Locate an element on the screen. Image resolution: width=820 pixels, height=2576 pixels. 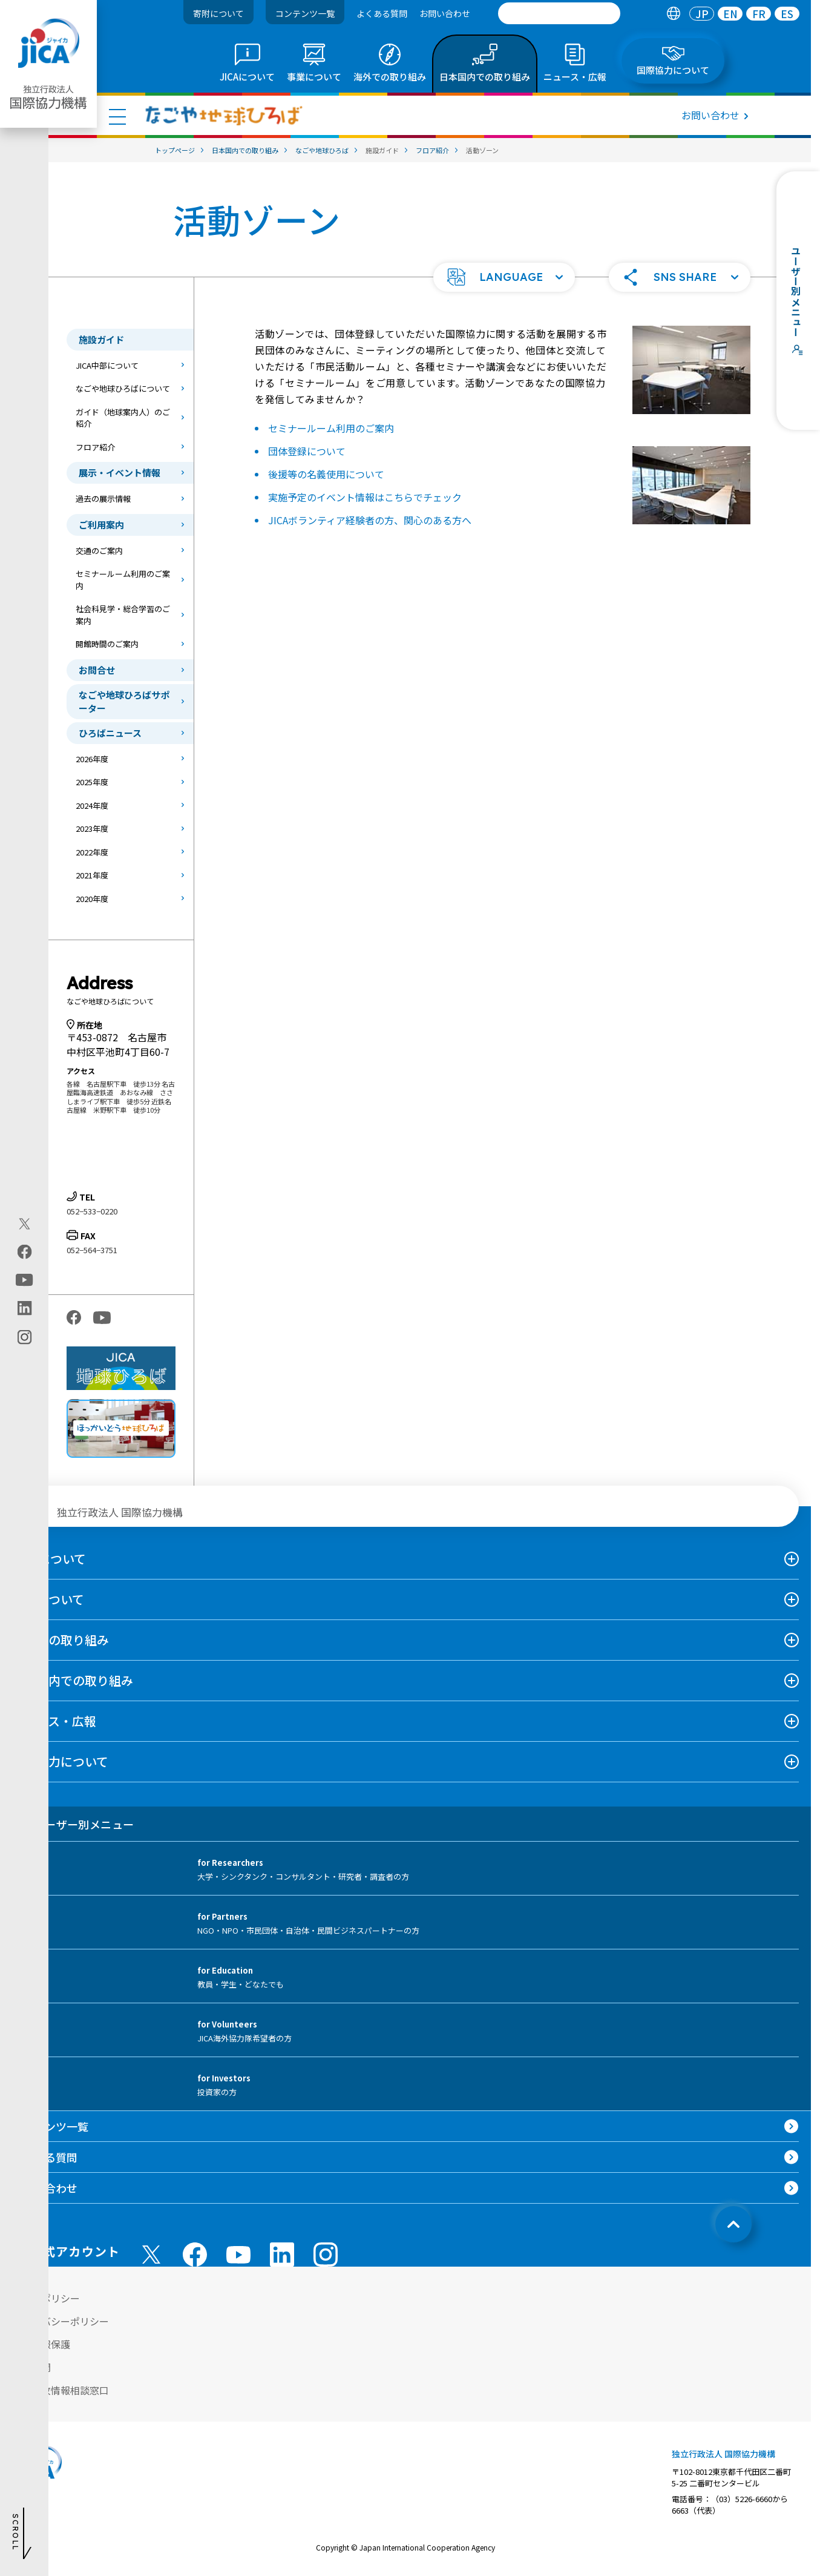
ユーザー別メニュー [tab] is located at coordinates (73, 1824).